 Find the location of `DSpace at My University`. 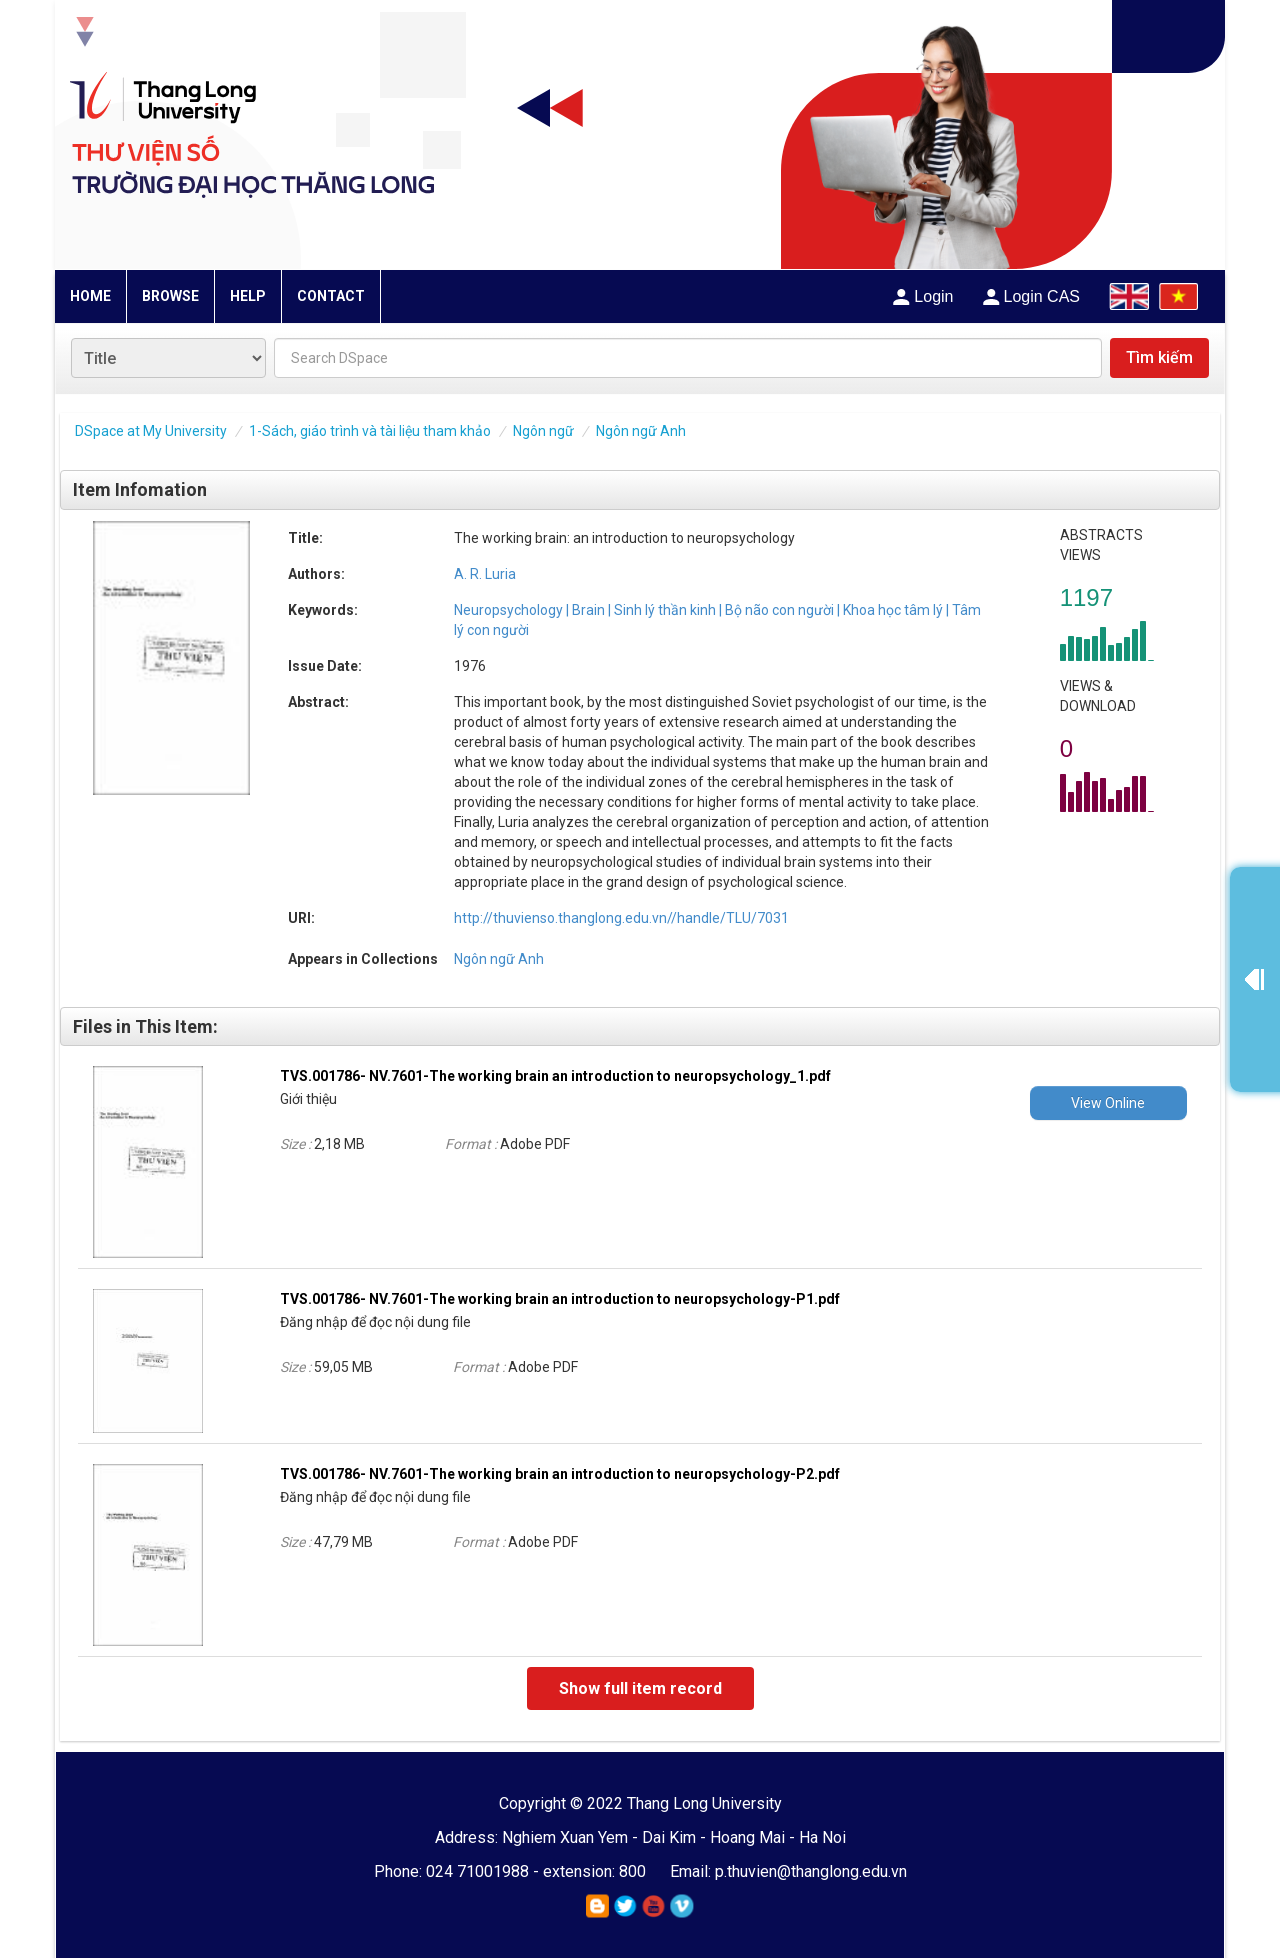

DSpace at My University is located at coordinates (151, 431).